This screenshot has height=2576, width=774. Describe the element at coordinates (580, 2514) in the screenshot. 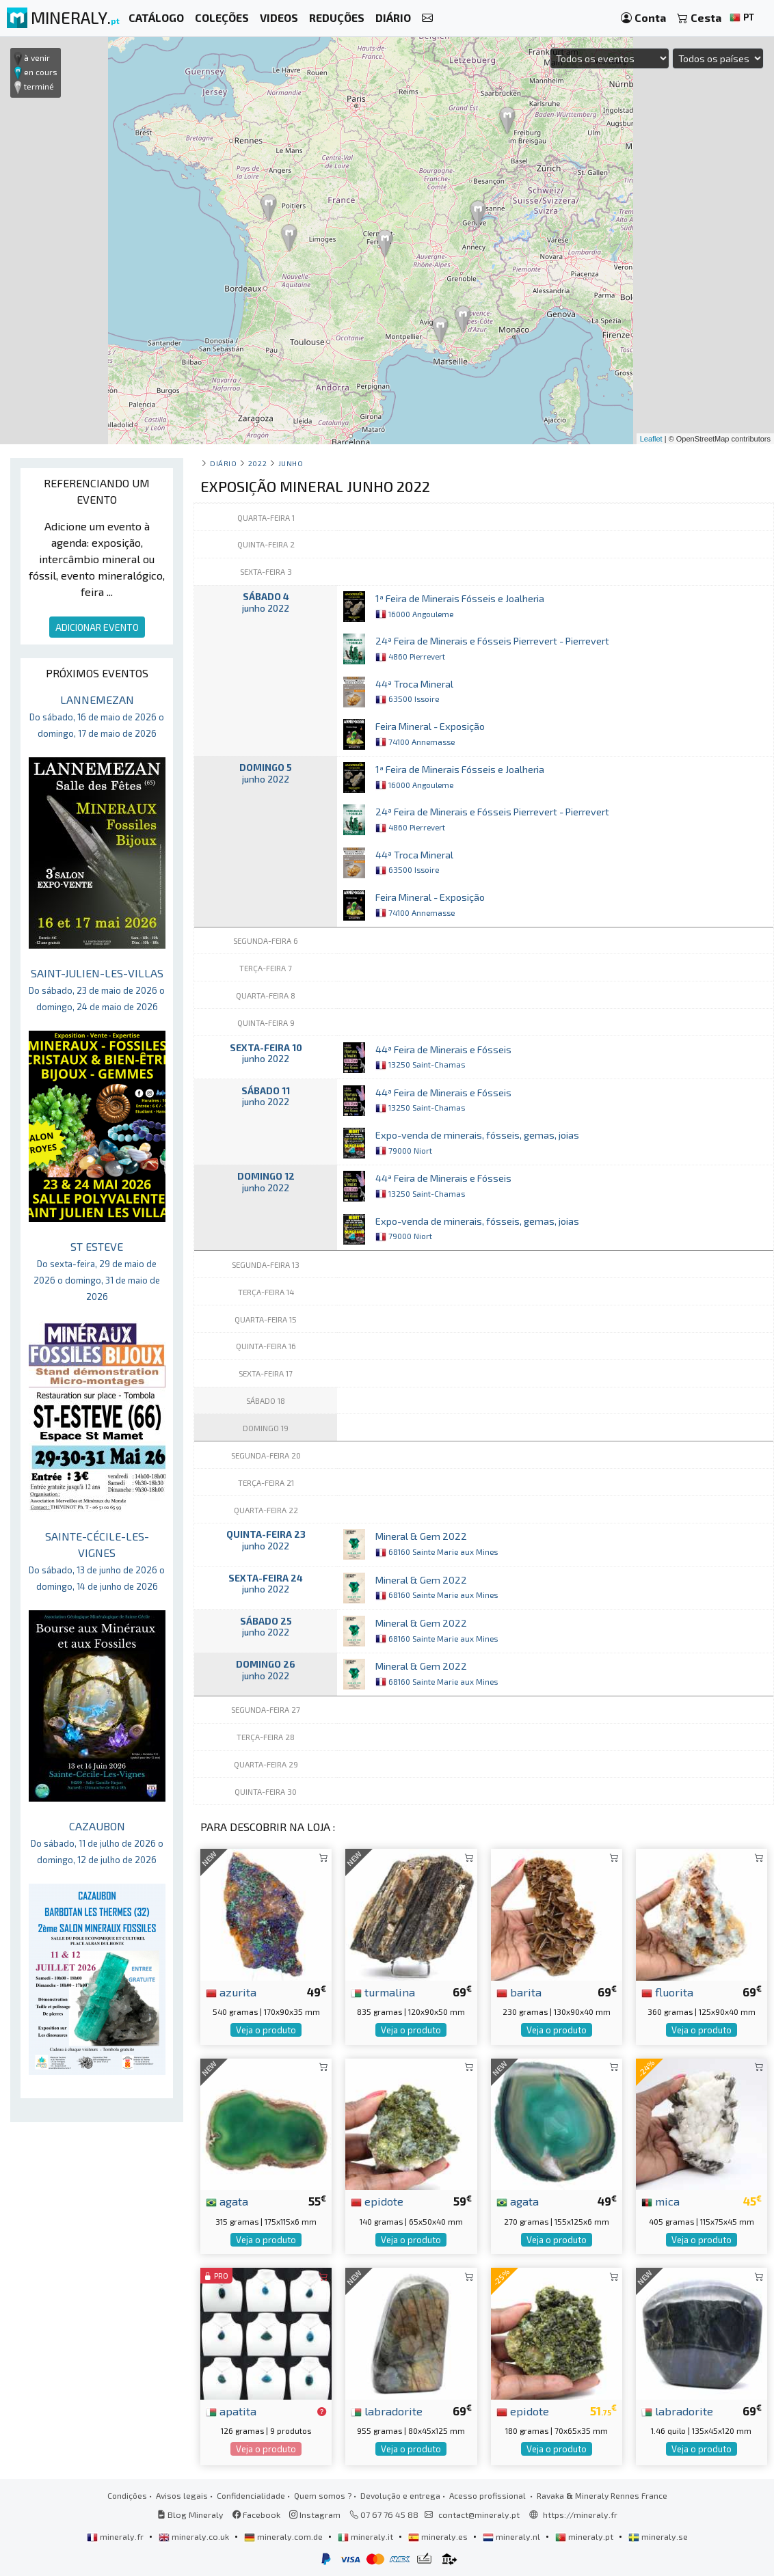

I see `https://mineraly.fr` at that location.